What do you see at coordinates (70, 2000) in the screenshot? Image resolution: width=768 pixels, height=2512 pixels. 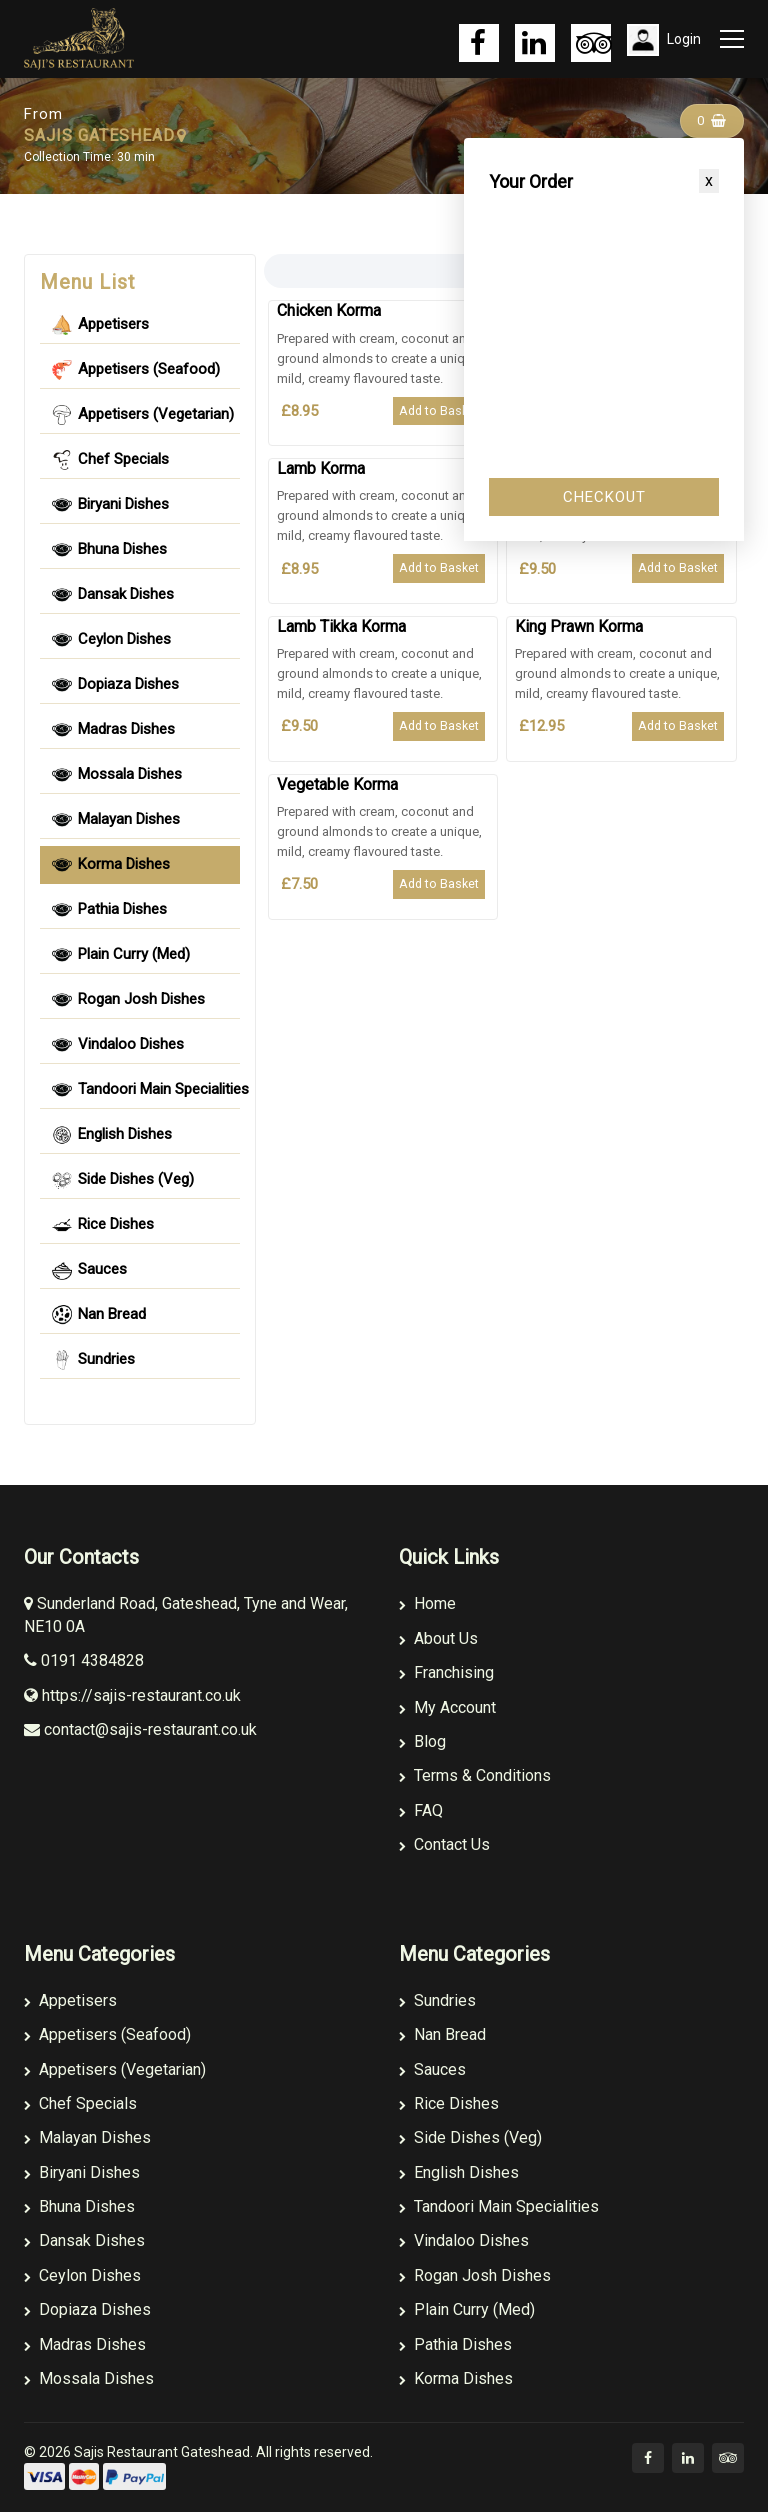 I see `Appetisers` at bounding box center [70, 2000].